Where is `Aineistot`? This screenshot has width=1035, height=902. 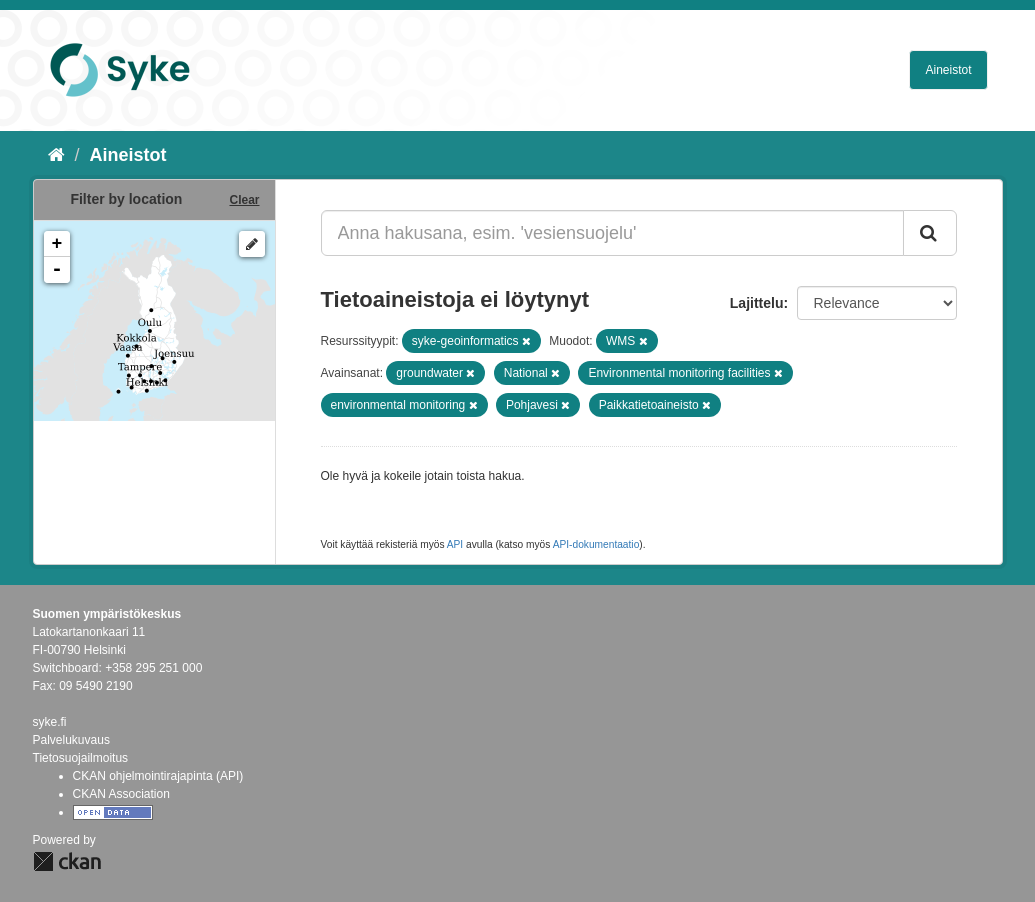 Aineistot is located at coordinates (948, 70).